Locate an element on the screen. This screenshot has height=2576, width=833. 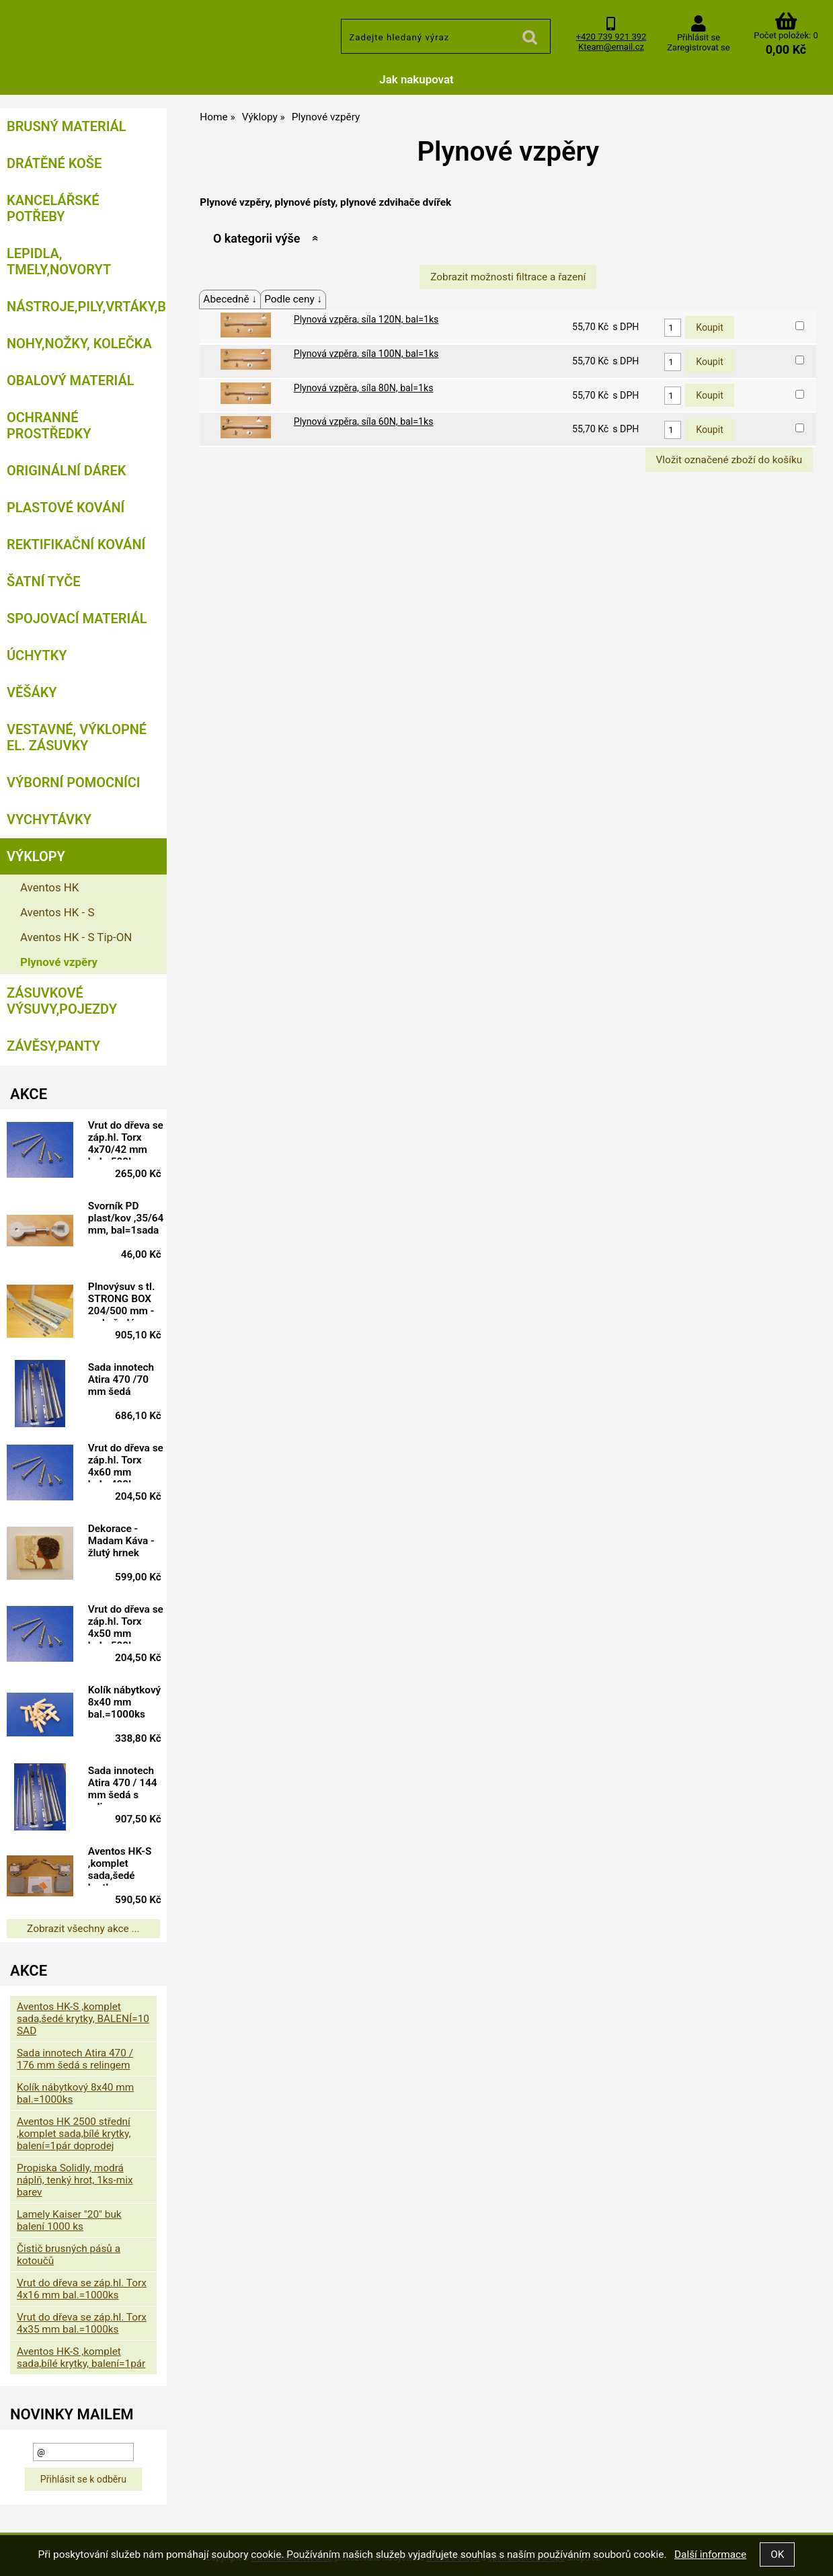
Plynová vzpěra, síla 60N, bal=1ks is located at coordinates (364, 421).